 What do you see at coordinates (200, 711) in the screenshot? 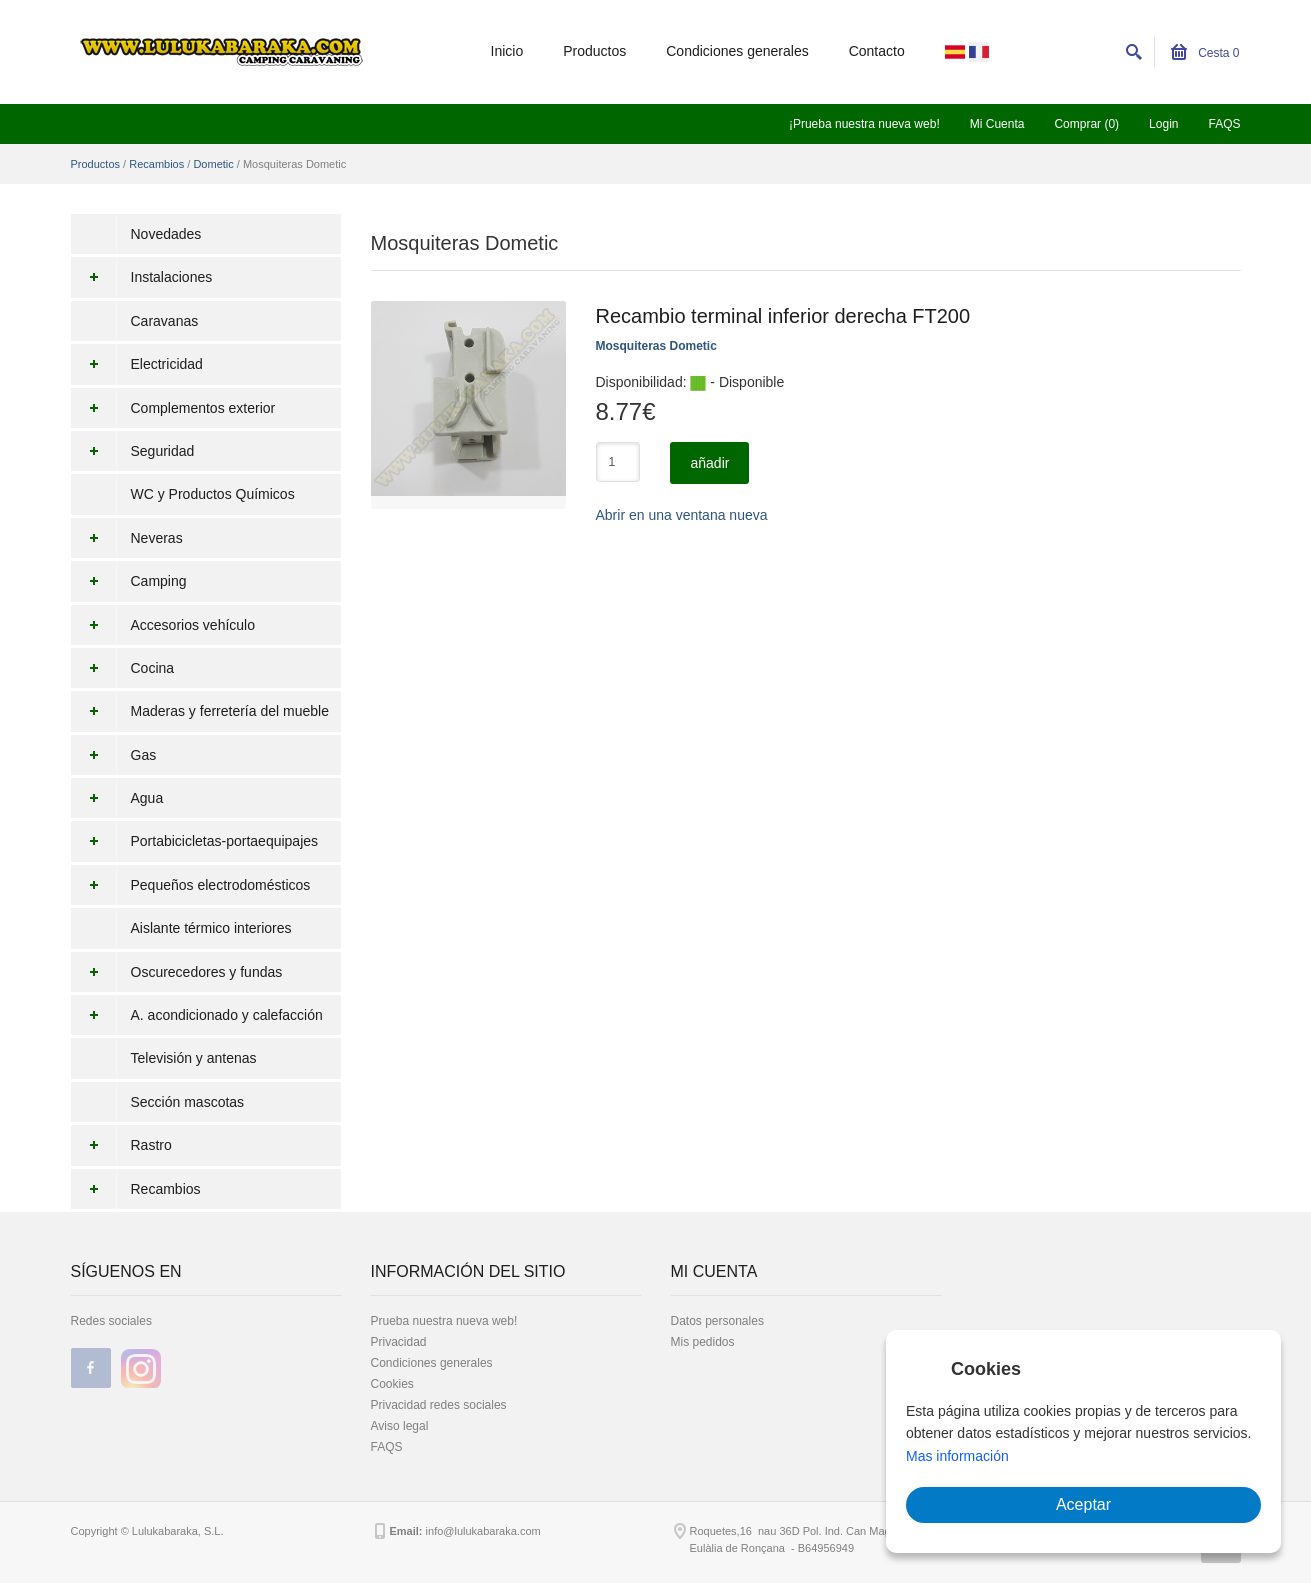
I see `Maderas y ferretería del mueble` at bounding box center [200, 711].